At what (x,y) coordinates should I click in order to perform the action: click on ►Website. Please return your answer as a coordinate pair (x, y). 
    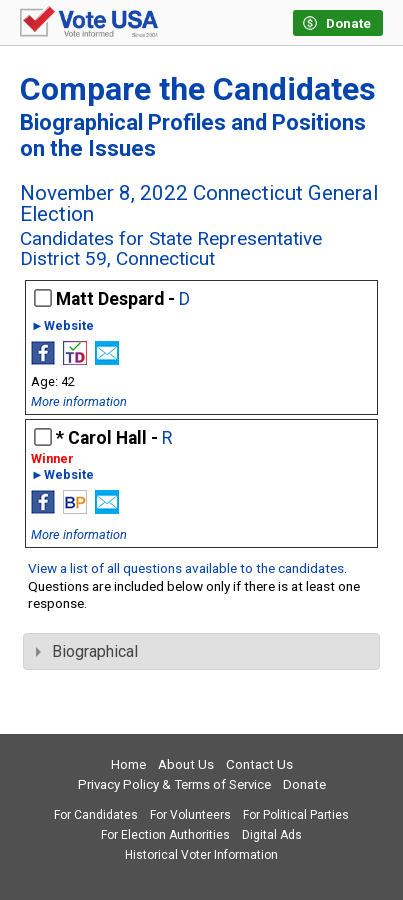
    Looking at the image, I should click on (62, 326).